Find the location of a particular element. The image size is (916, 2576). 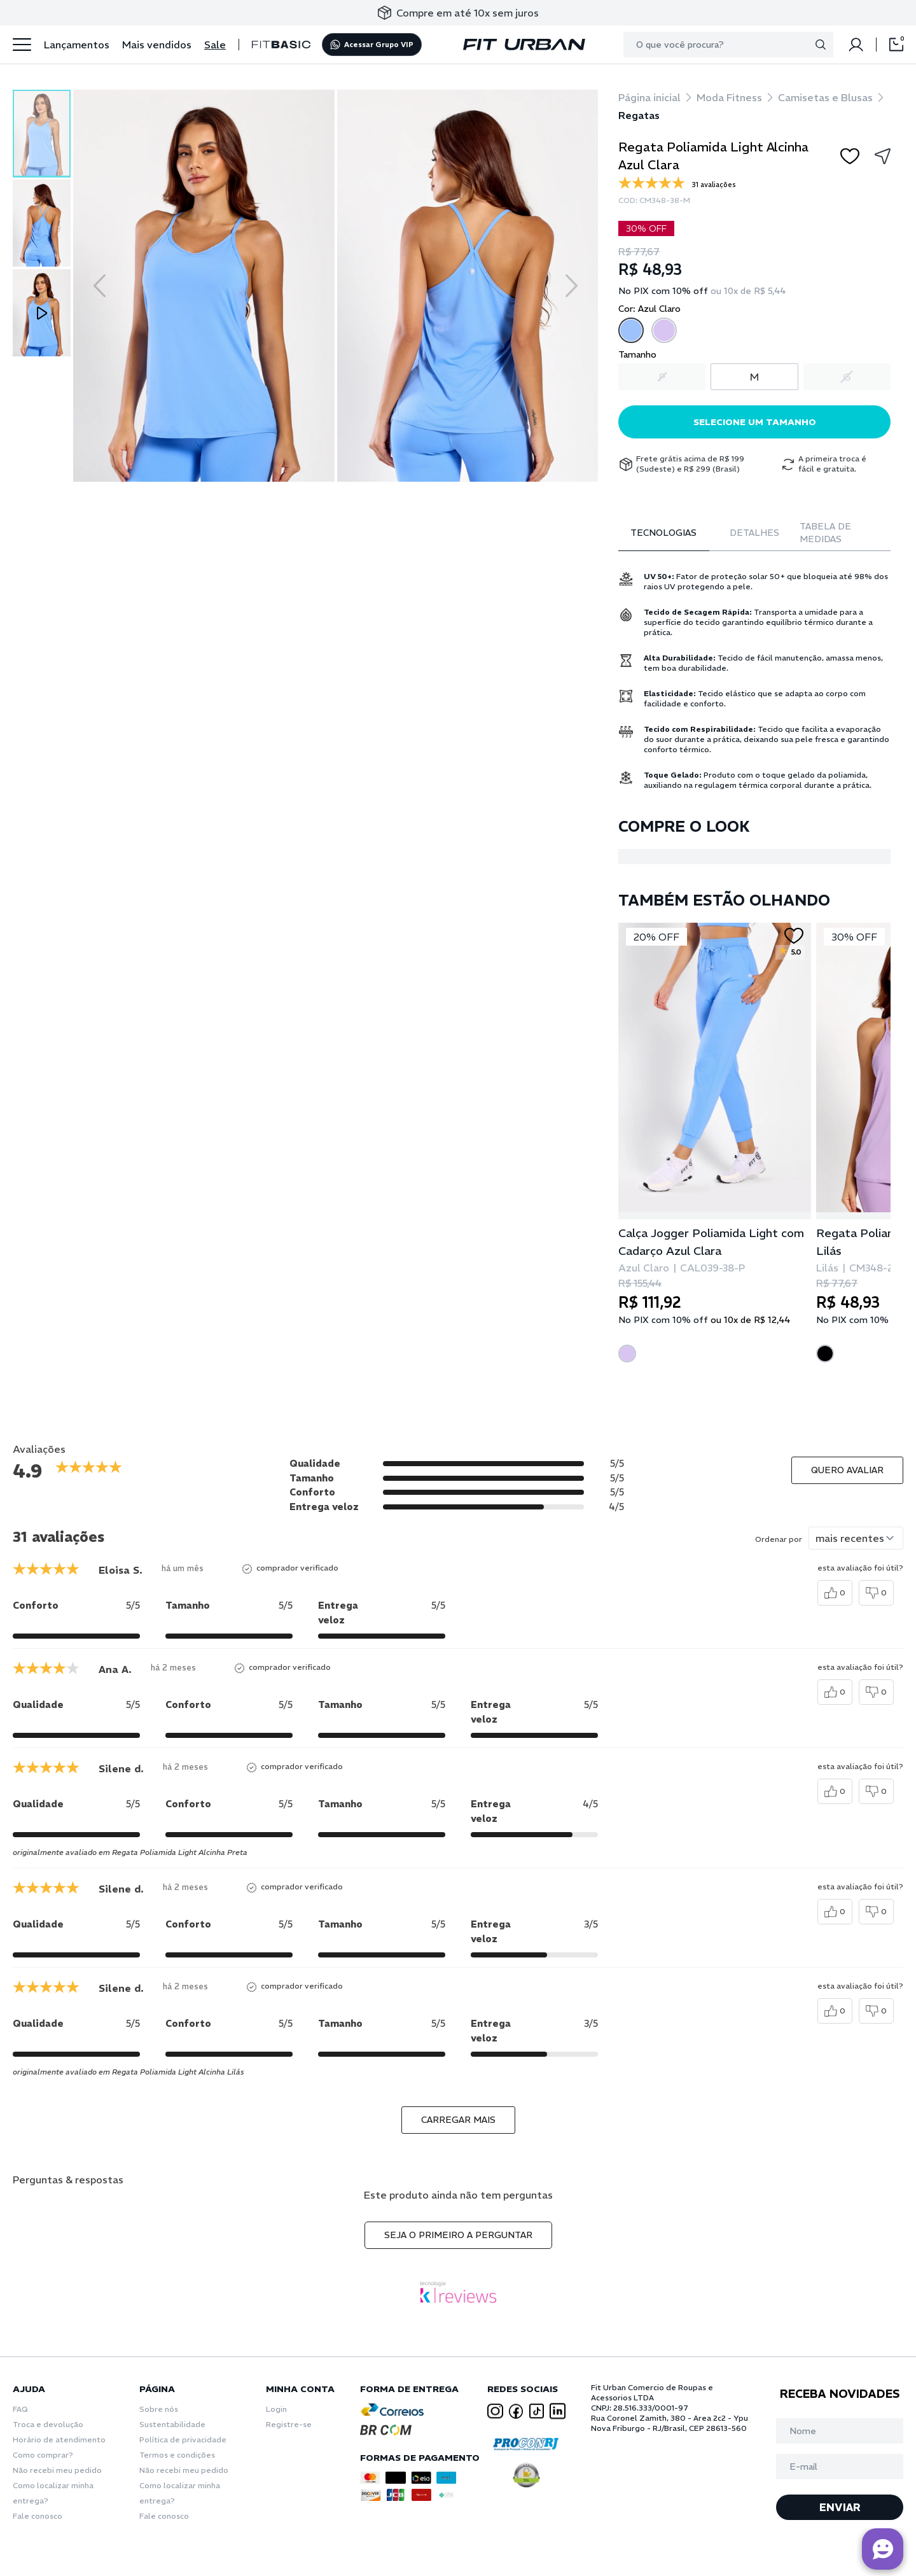

Horário de atendimento is located at coordinates (59, 2439).